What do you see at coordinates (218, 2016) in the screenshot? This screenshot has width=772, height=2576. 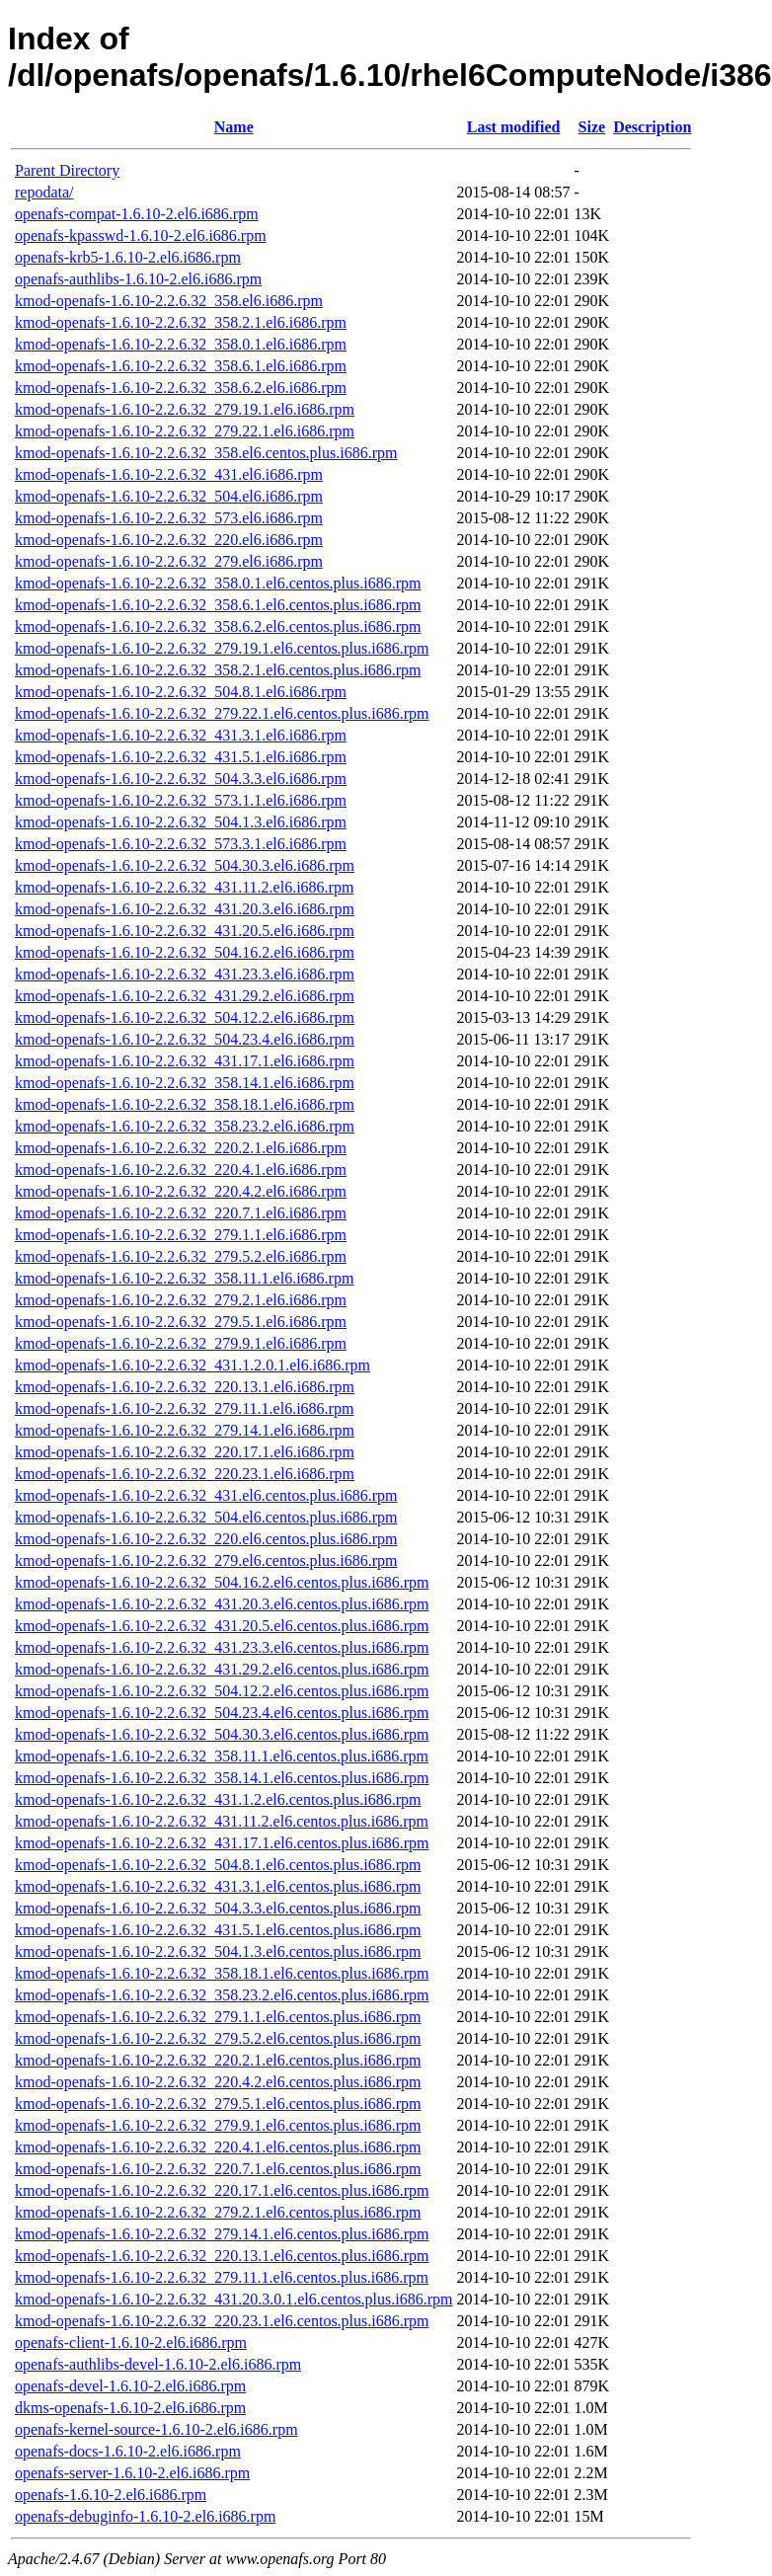 I see `kmod-openafs-1.6.10-2.2.6.32_279.1.1.el6.centos.plus.i686.rpm` at bounding box center [218, 2016].